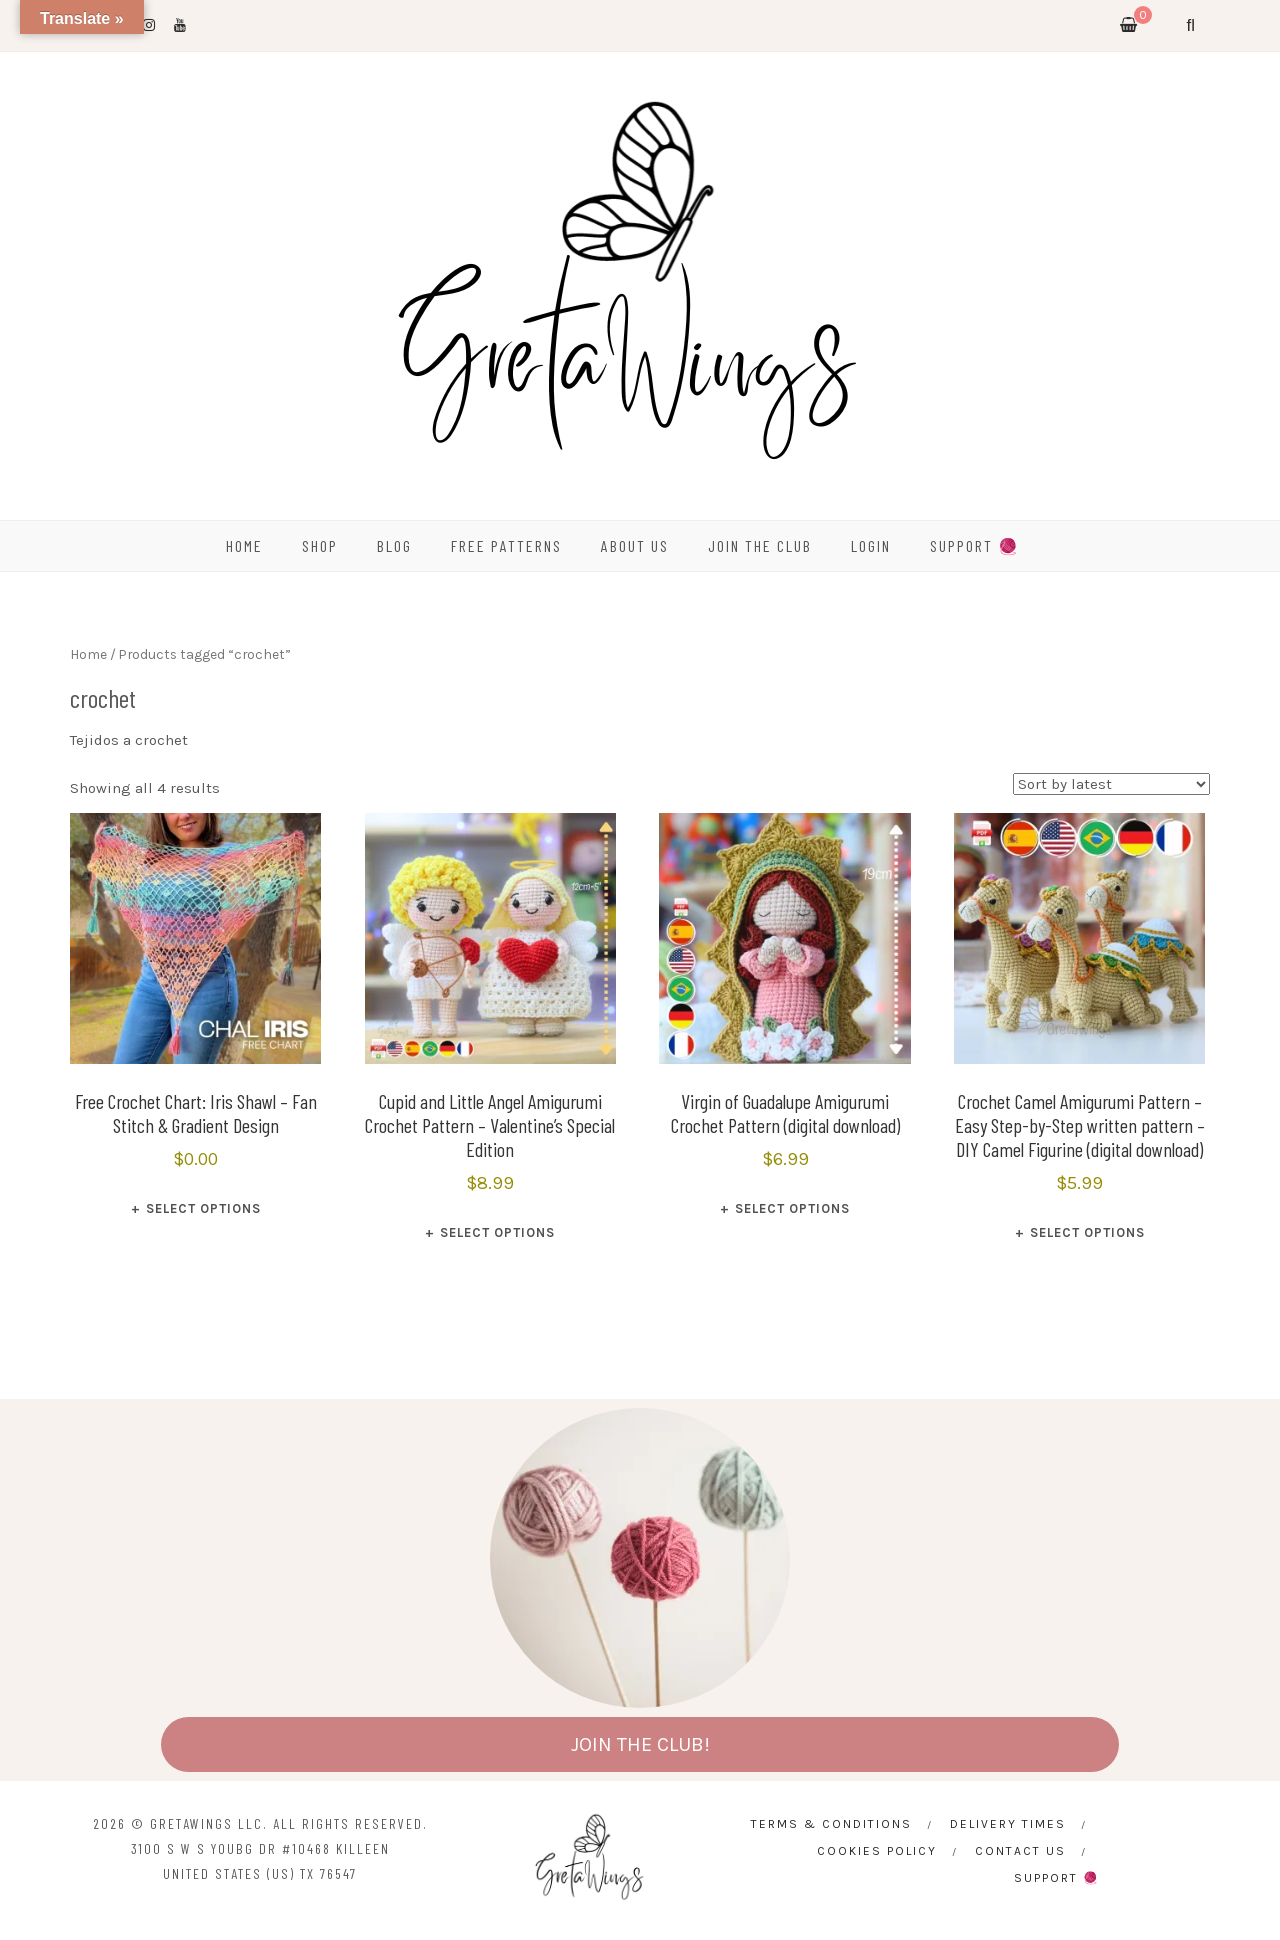 This screenshot has width=1280, height=1940. What do you see at coordinates (640, 1744) in the screenshot?
I see `JOIN THE CLUB!` at bounding box center [640, 1744].